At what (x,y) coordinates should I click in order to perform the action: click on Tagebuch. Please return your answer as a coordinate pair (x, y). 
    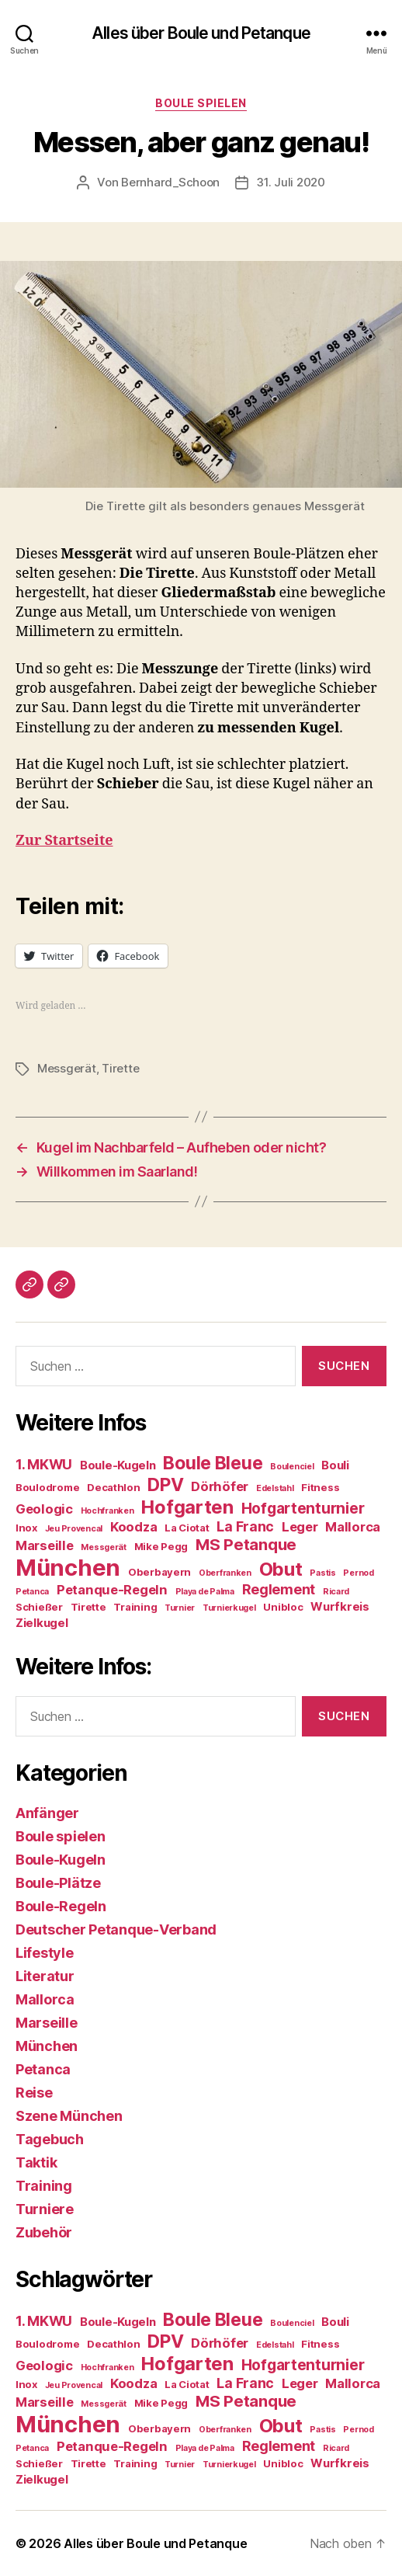
    Looking at the image, I should click on (50, 2139).